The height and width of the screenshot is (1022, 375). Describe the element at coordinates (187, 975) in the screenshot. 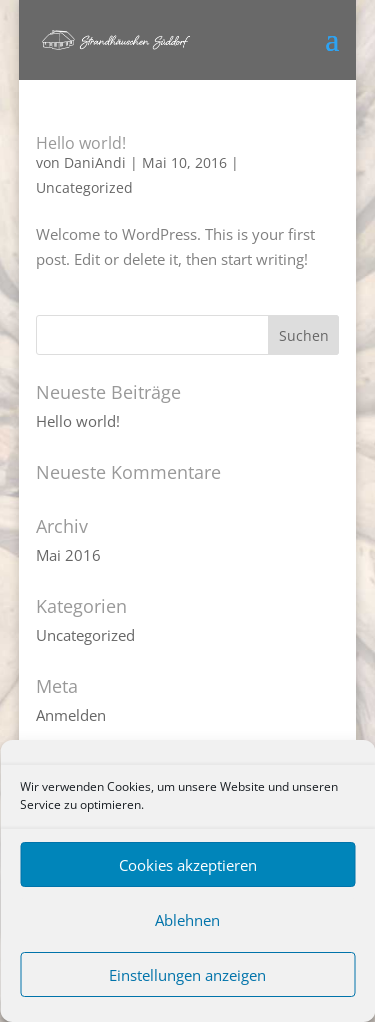

I see `Einstellungen anzeigen` at that location.